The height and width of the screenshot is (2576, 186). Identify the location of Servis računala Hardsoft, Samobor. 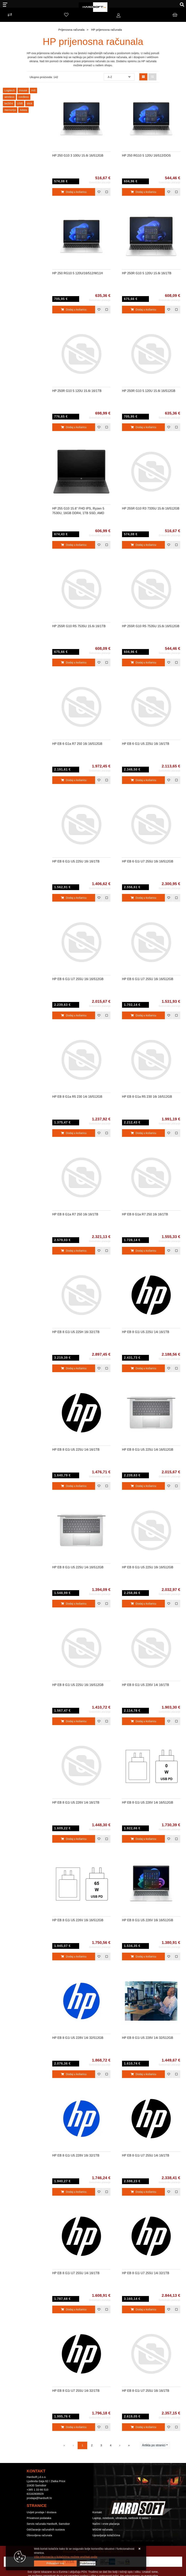
(48, 2523).